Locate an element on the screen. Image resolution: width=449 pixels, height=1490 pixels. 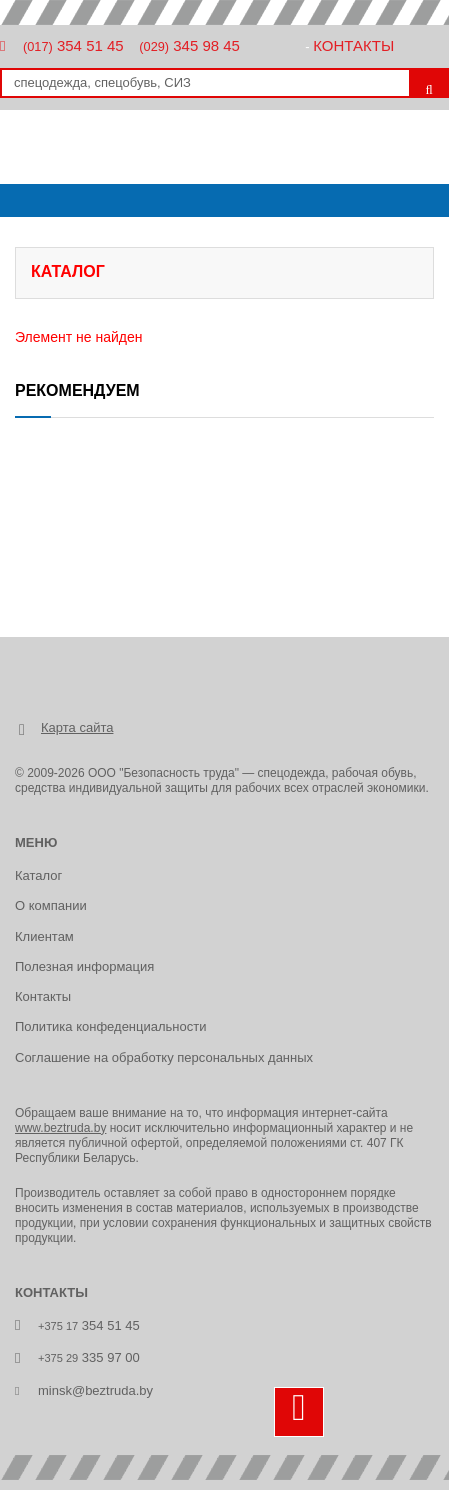
О компании is located at coordinates (51, 905).